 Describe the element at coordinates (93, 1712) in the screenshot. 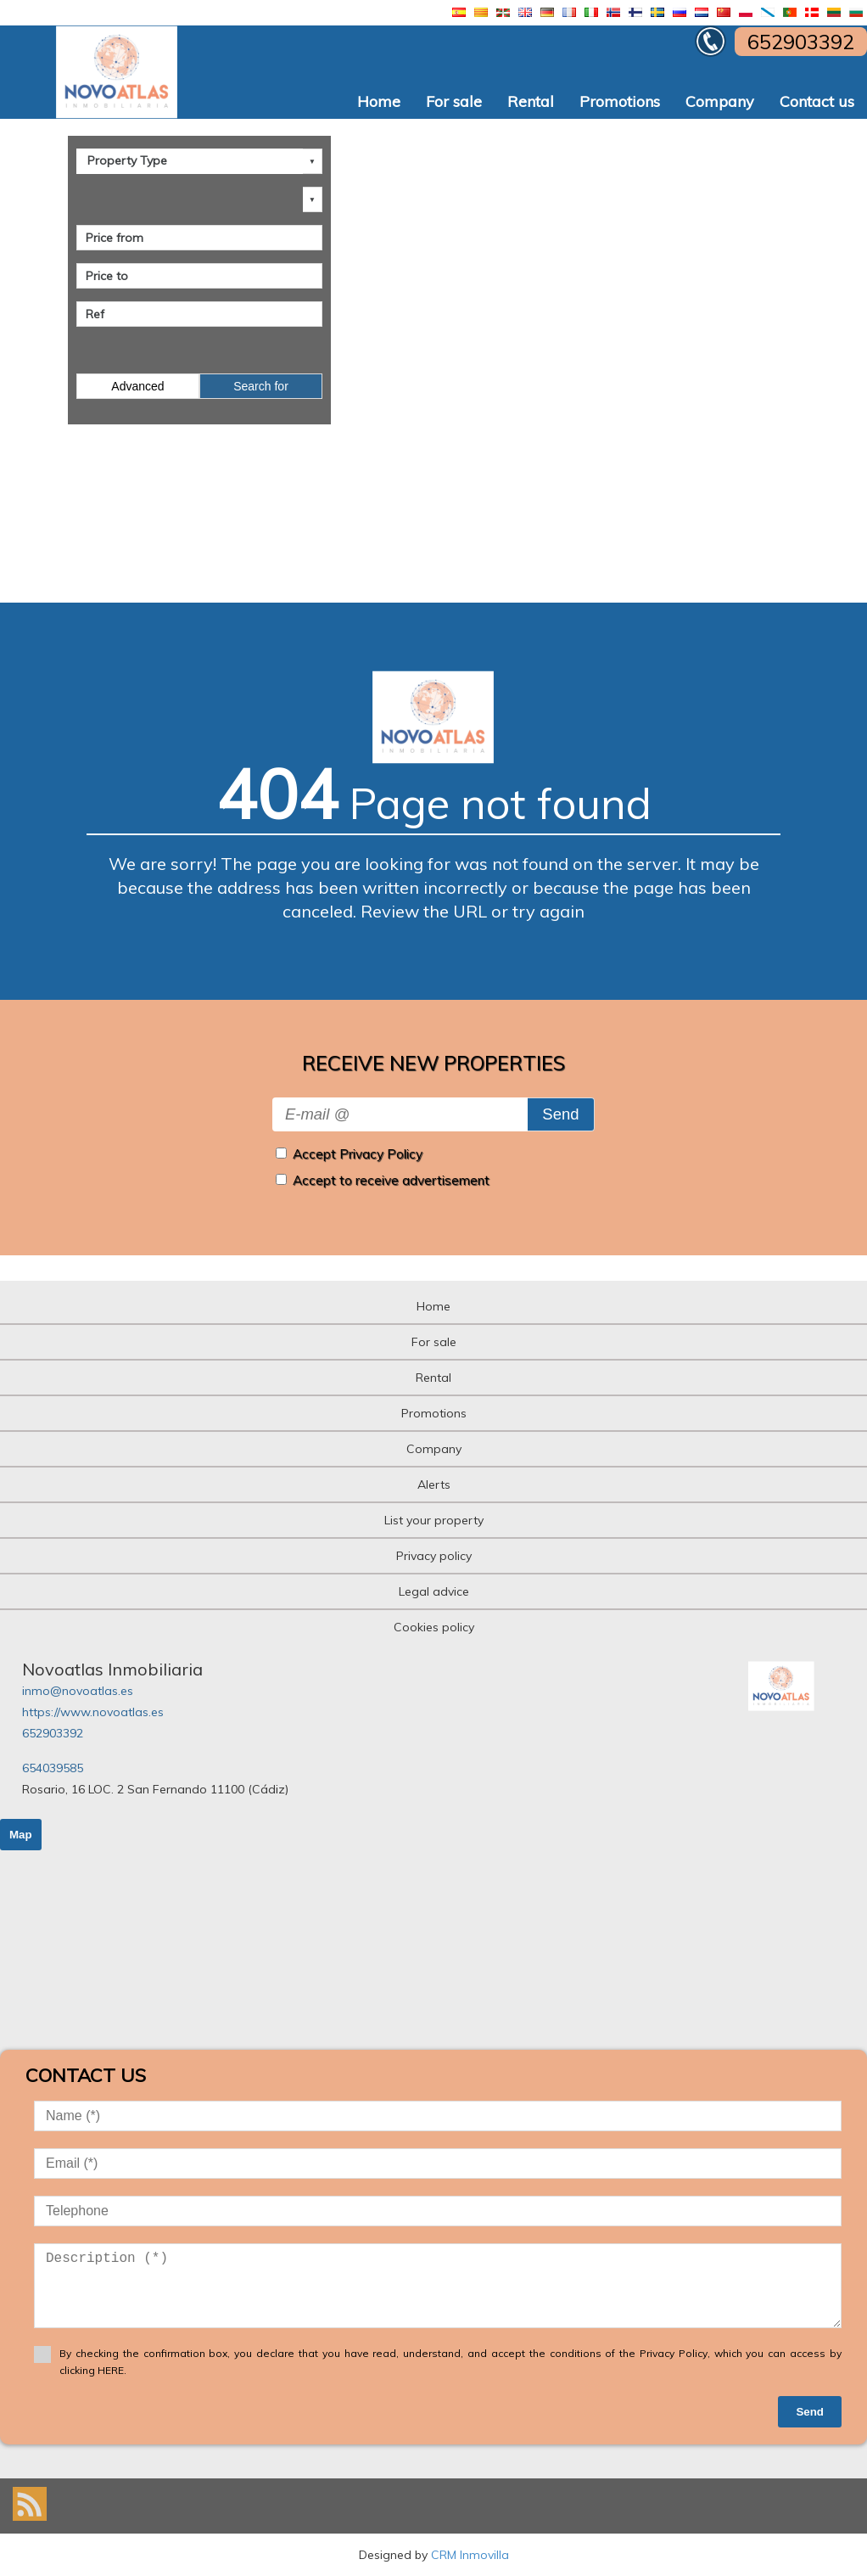

I see `https://www.novoatlas.es` at that location.